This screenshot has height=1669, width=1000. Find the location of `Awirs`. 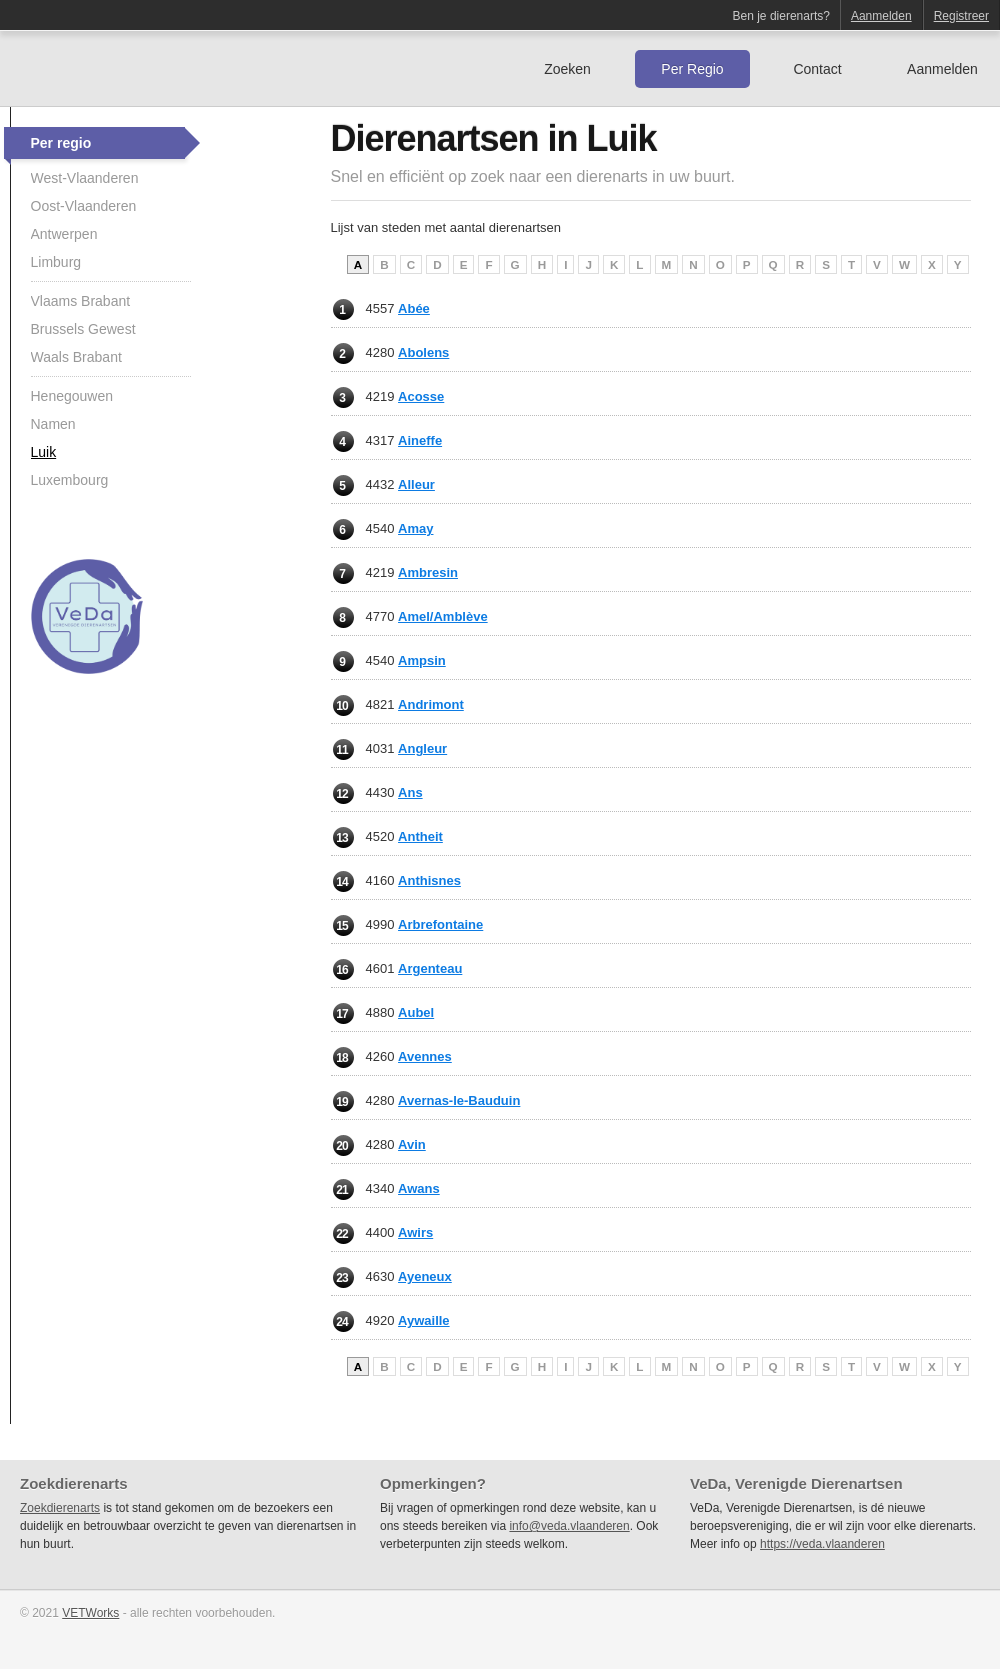

Awirs is located at coordinates (415, 1232).